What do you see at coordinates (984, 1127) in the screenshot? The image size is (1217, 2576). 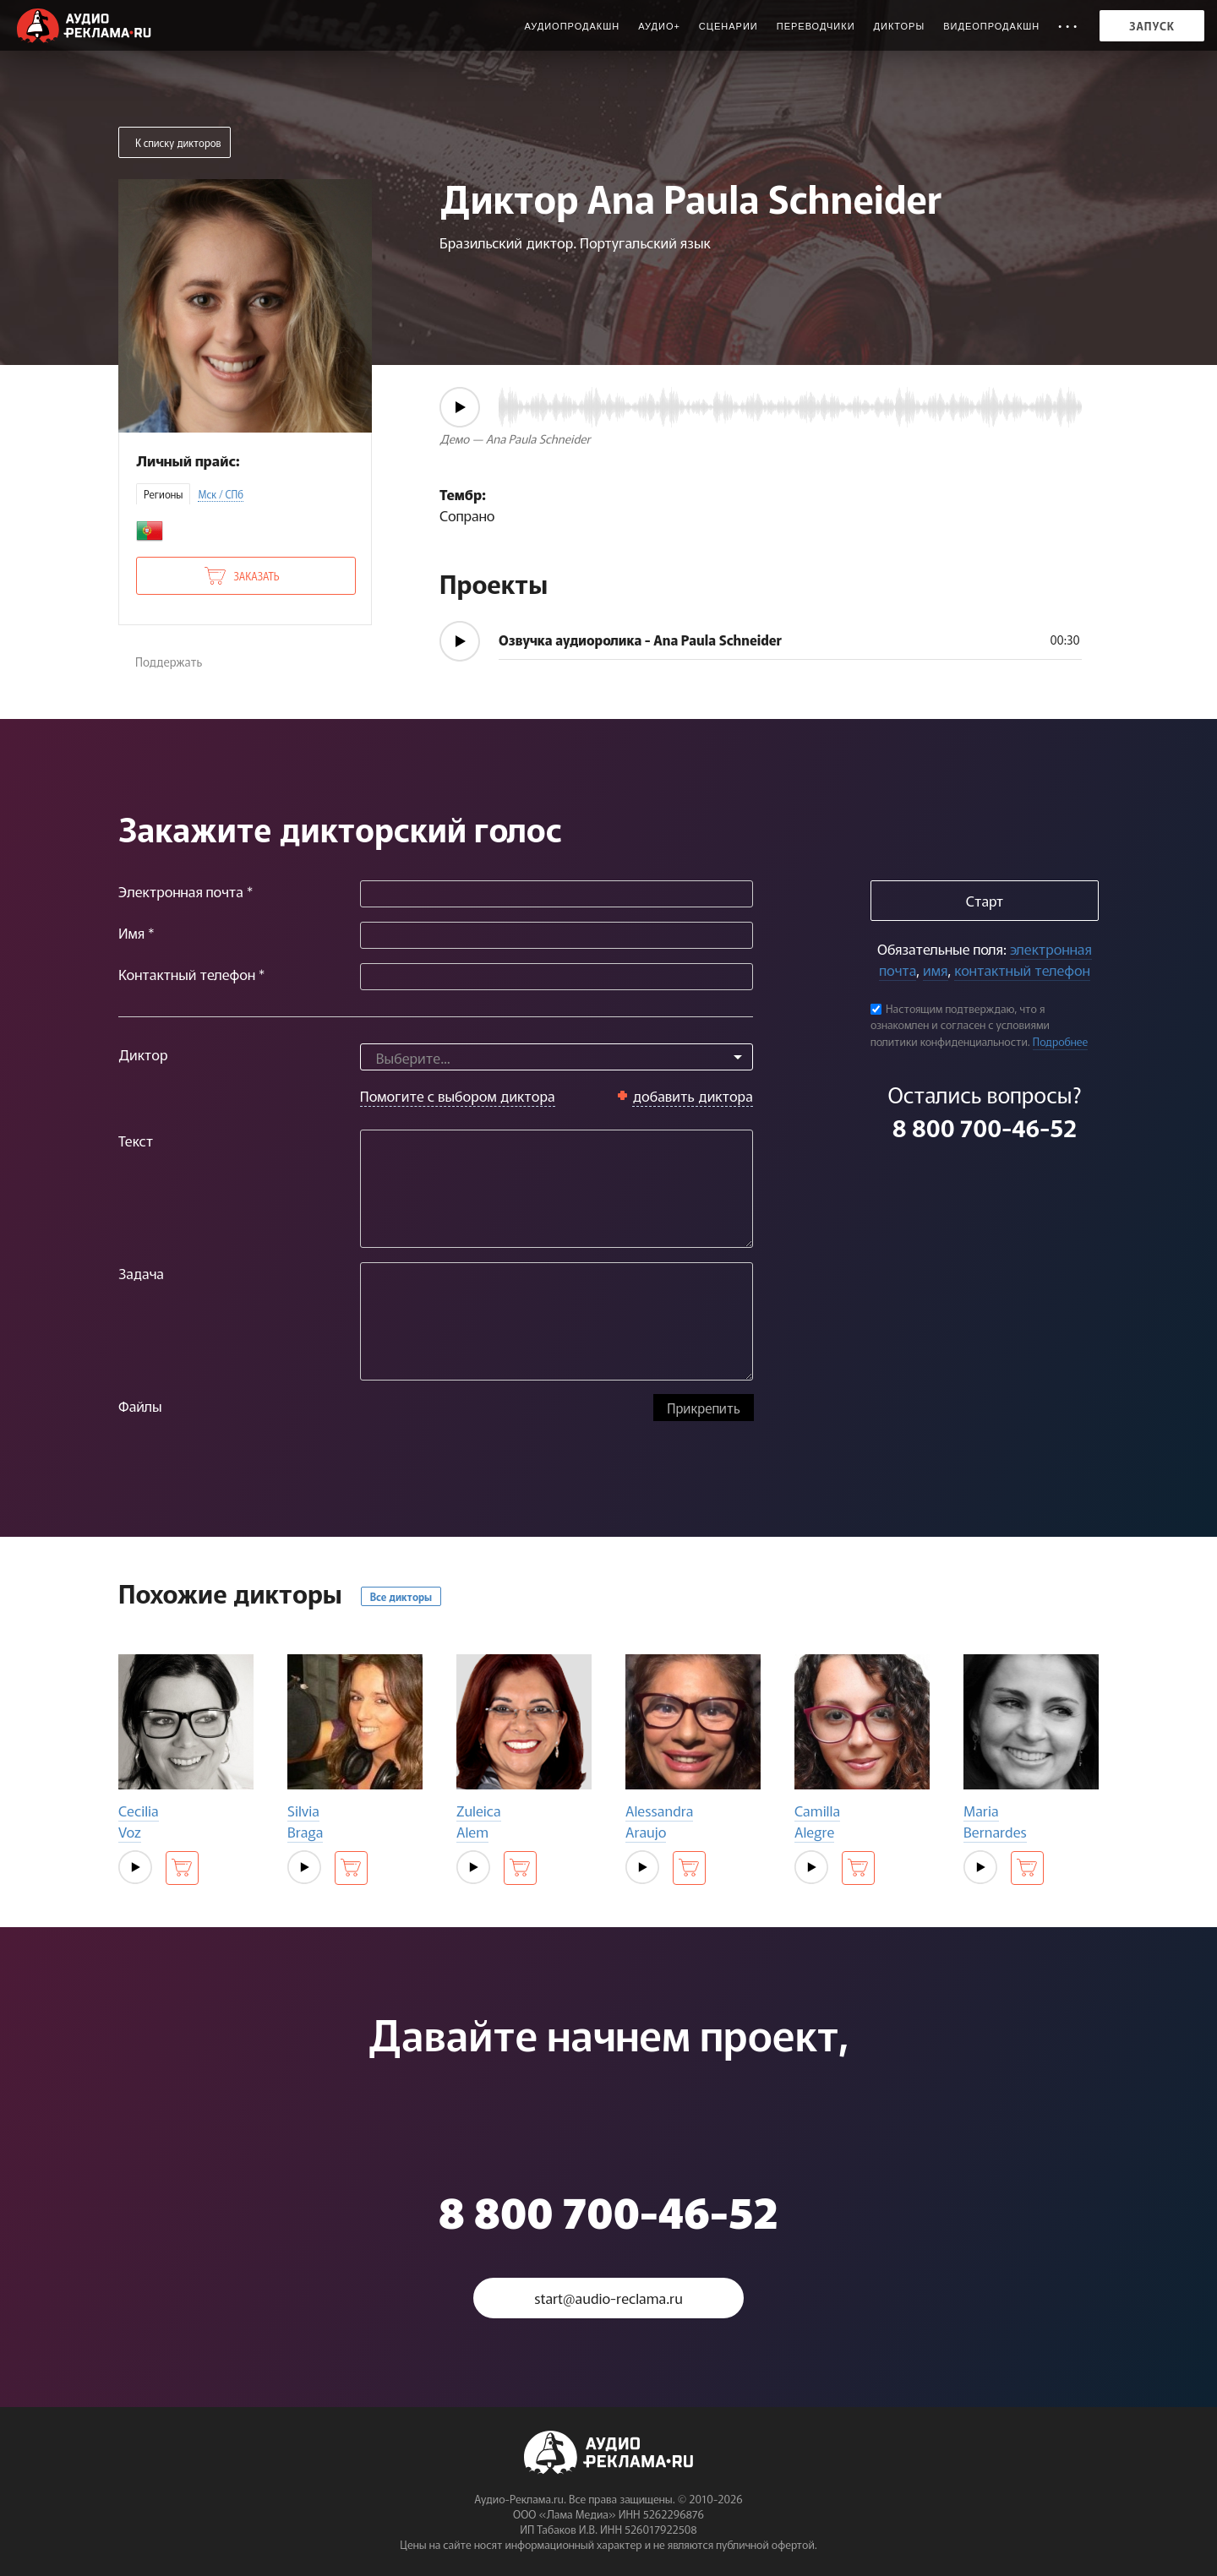 I see `8 800 700-46-52` at bounding box center [984, 1127].